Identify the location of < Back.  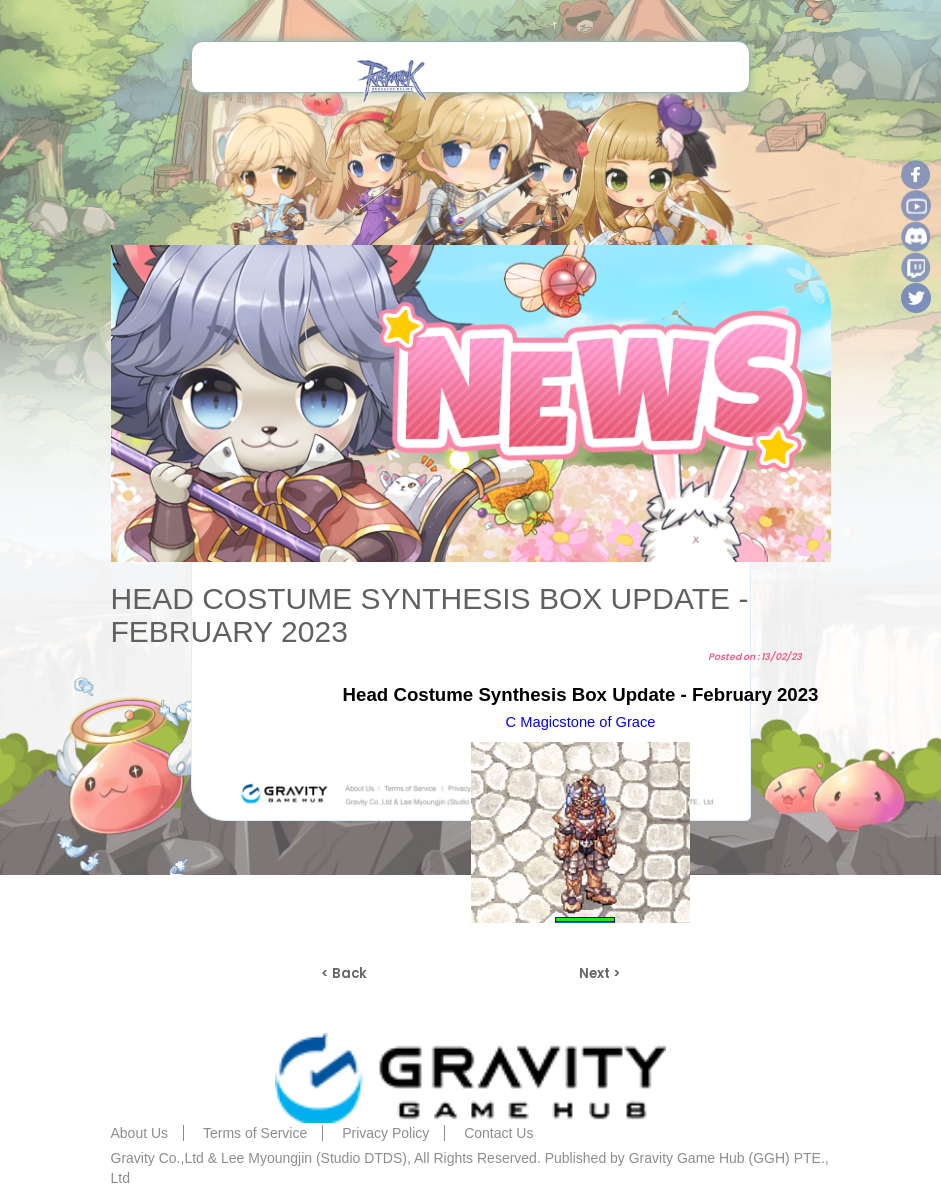
(344, 973).